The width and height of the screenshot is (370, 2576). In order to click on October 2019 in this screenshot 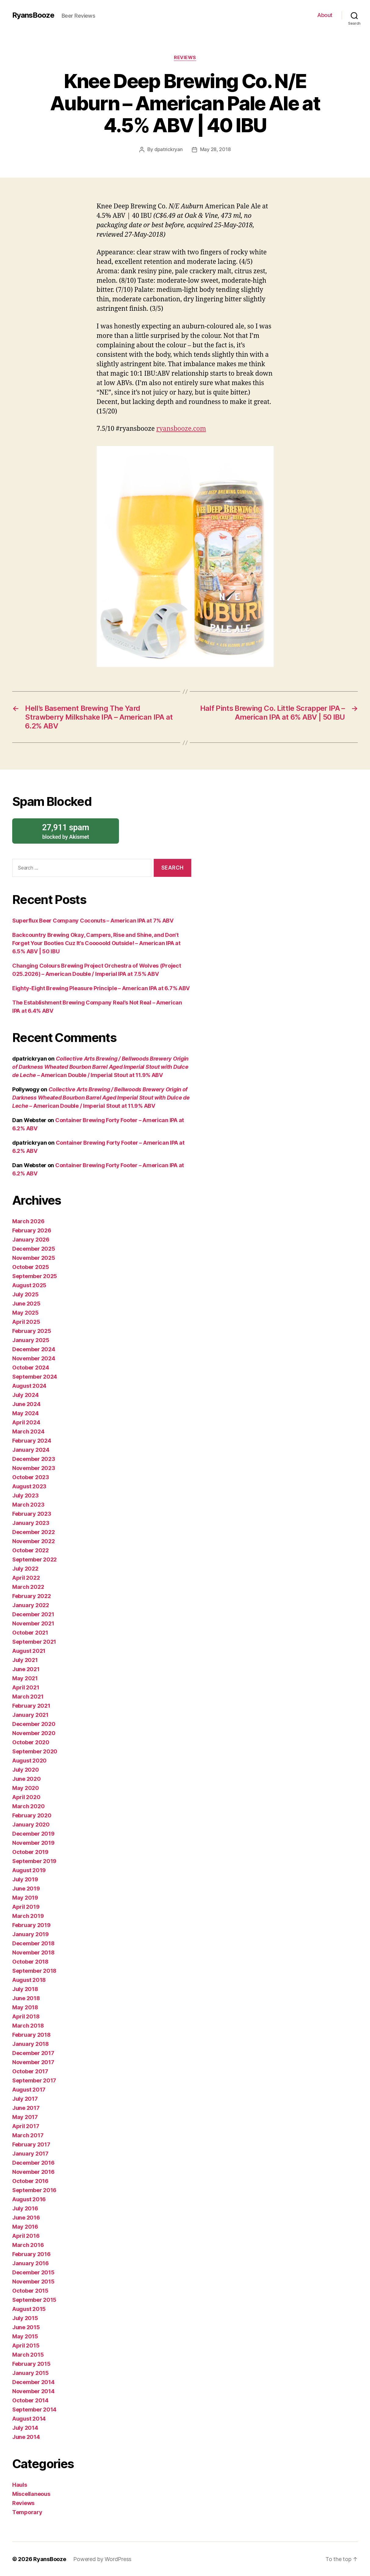, I will do `click(30, 1851)`.